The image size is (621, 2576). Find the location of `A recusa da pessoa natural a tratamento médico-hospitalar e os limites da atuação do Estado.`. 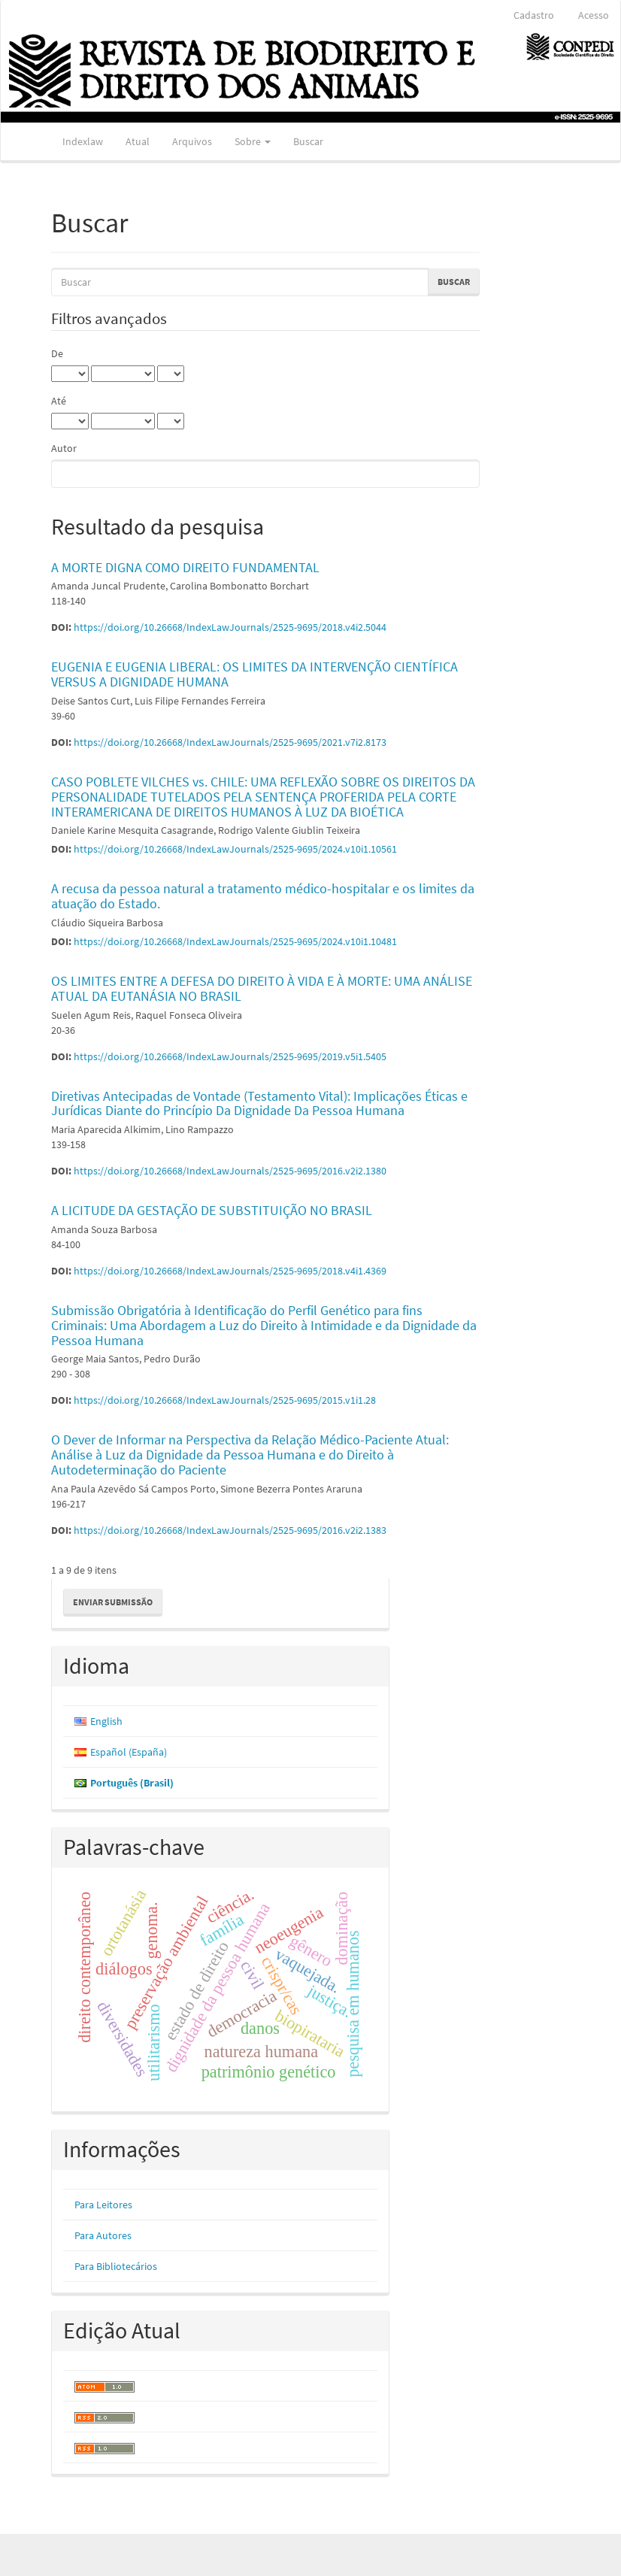

A recusa da pessoa natural a tratamento médico-hospitalar e os limites da atuação do Estado. is located at coordinates (262, 896).